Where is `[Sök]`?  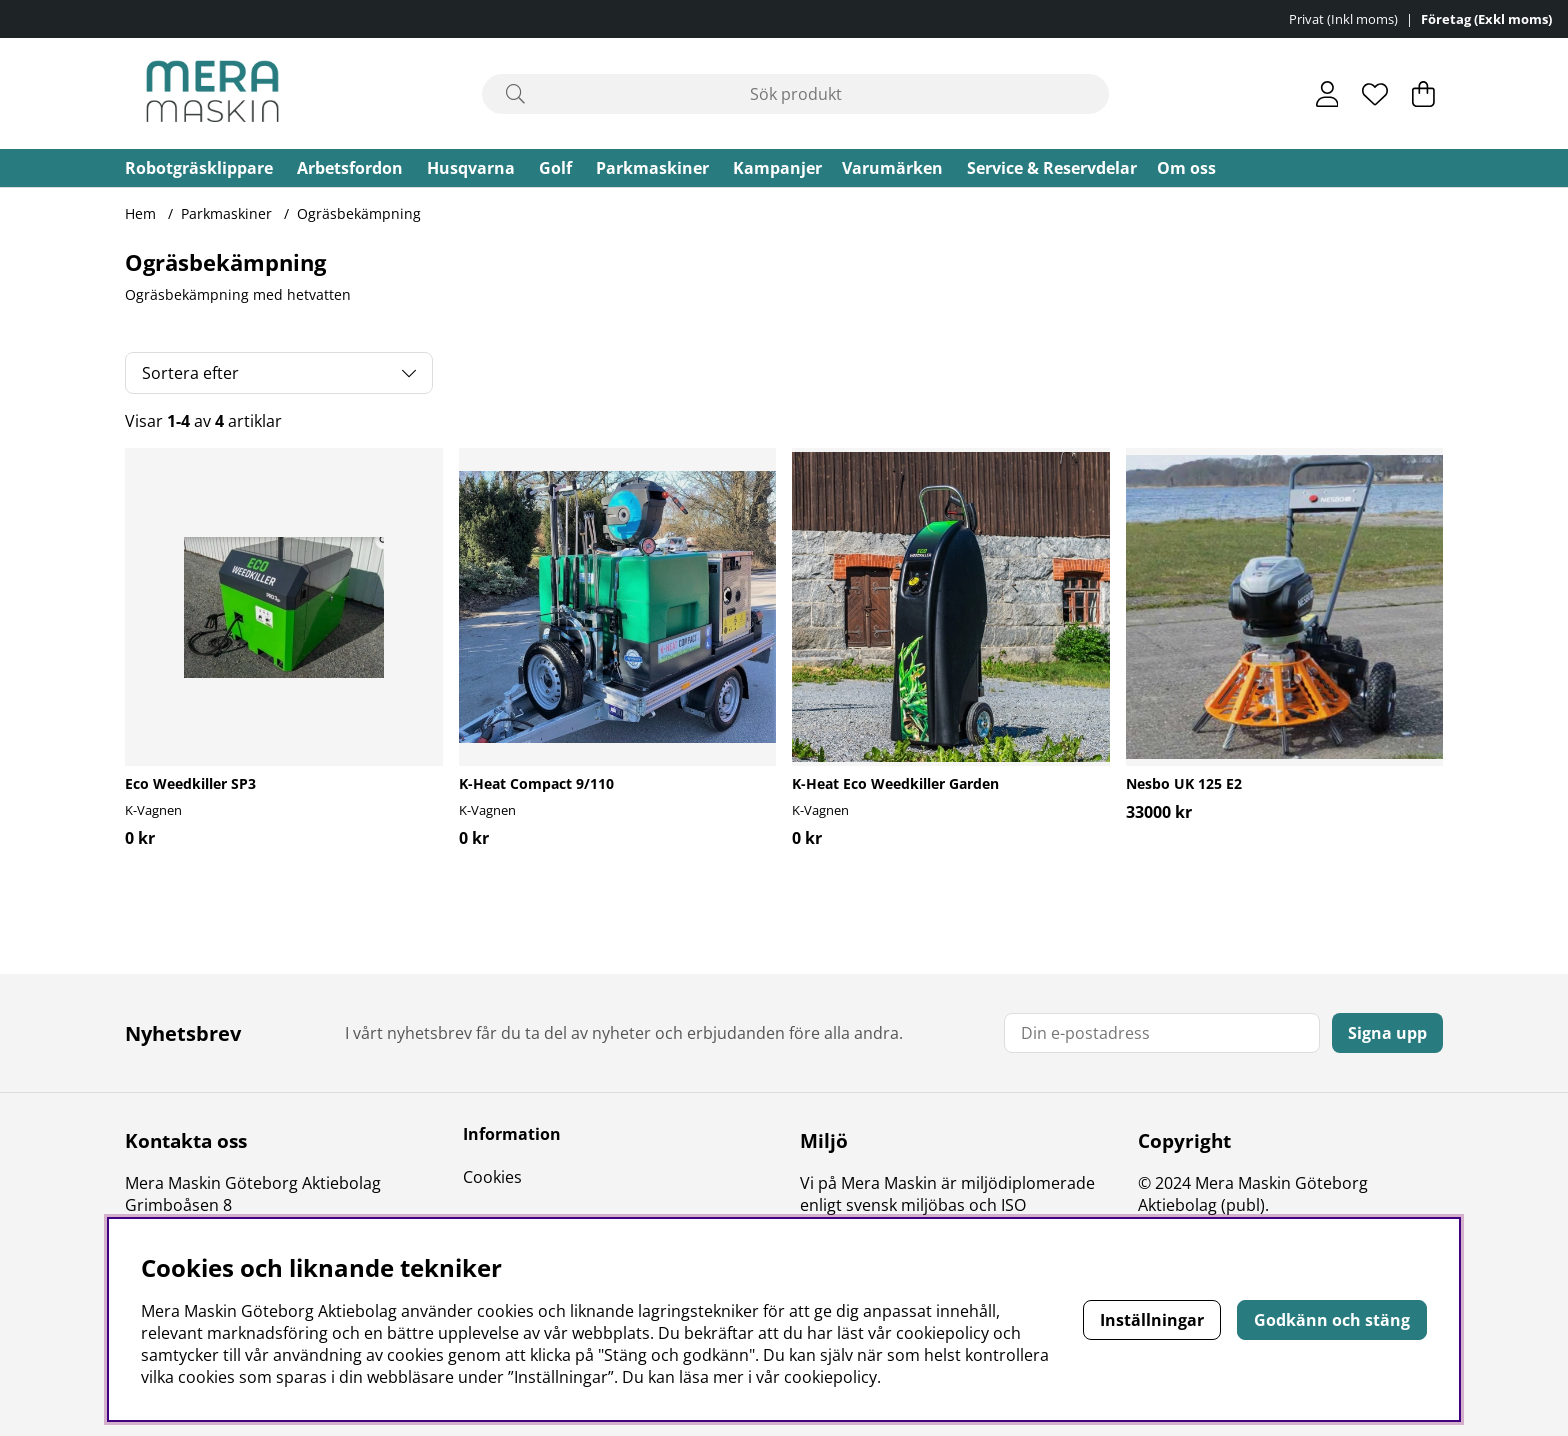 [Sök] is located at coordinates (795, 94).